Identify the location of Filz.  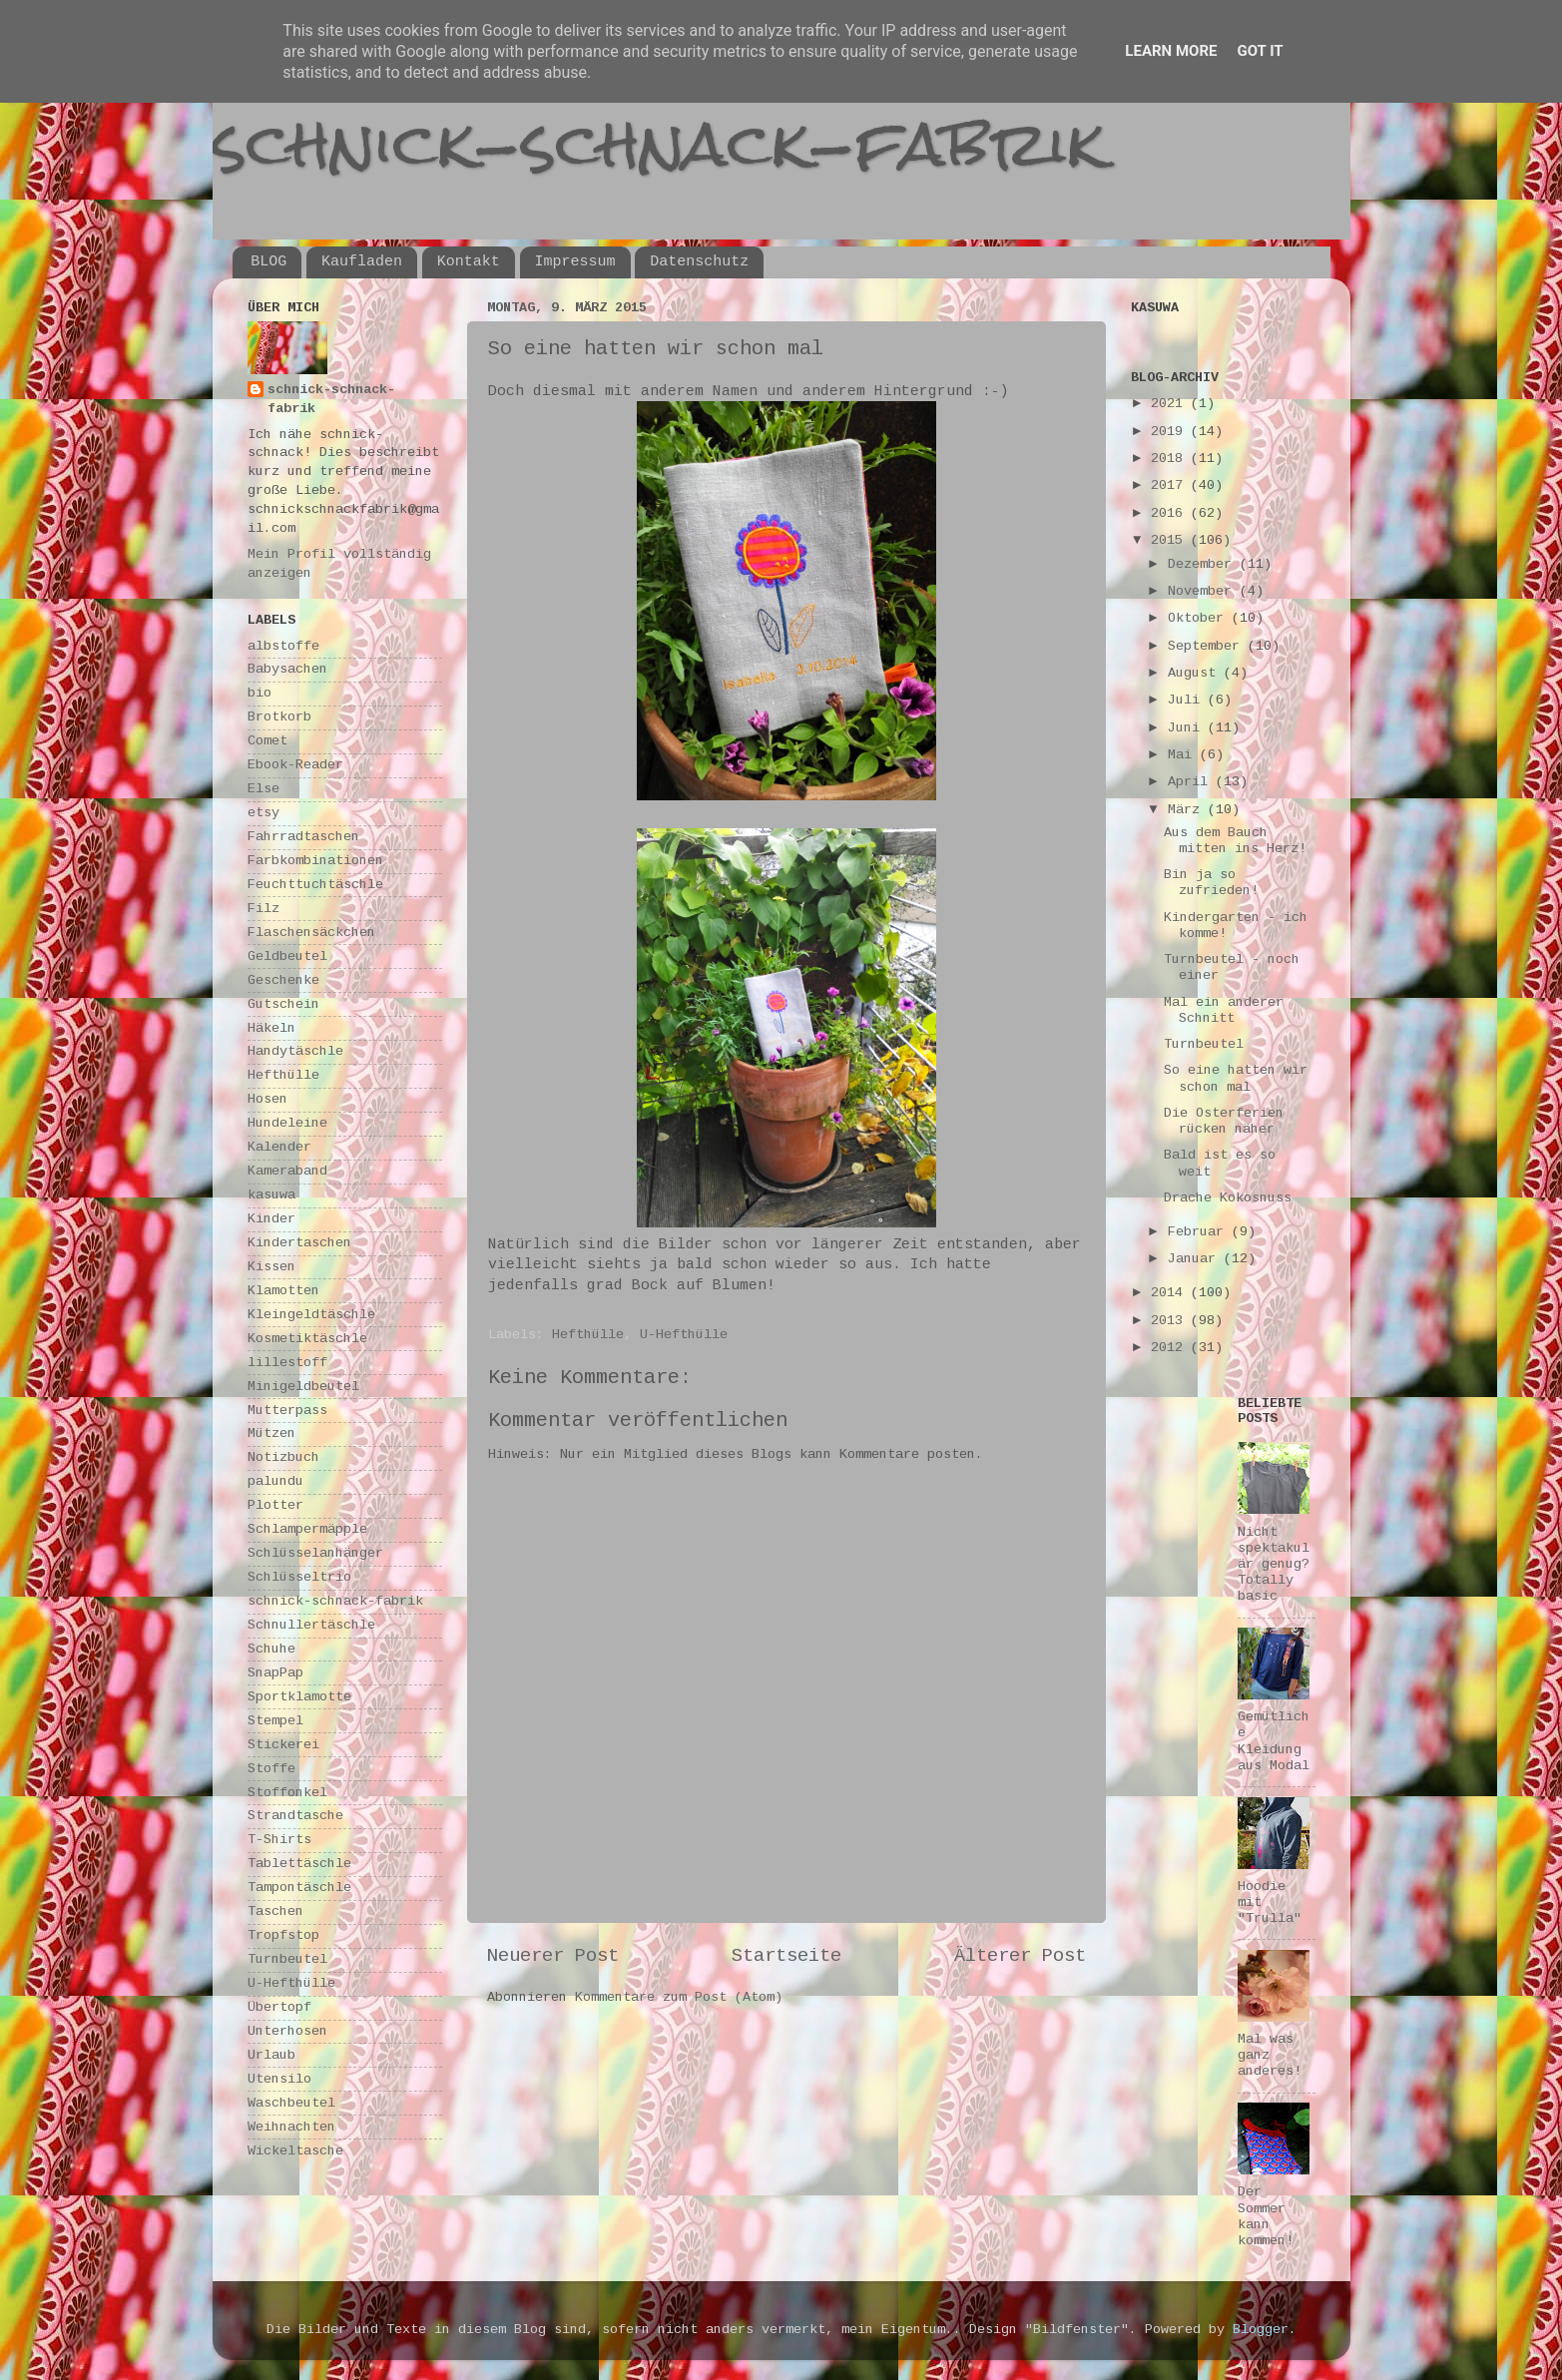
(263, 908).